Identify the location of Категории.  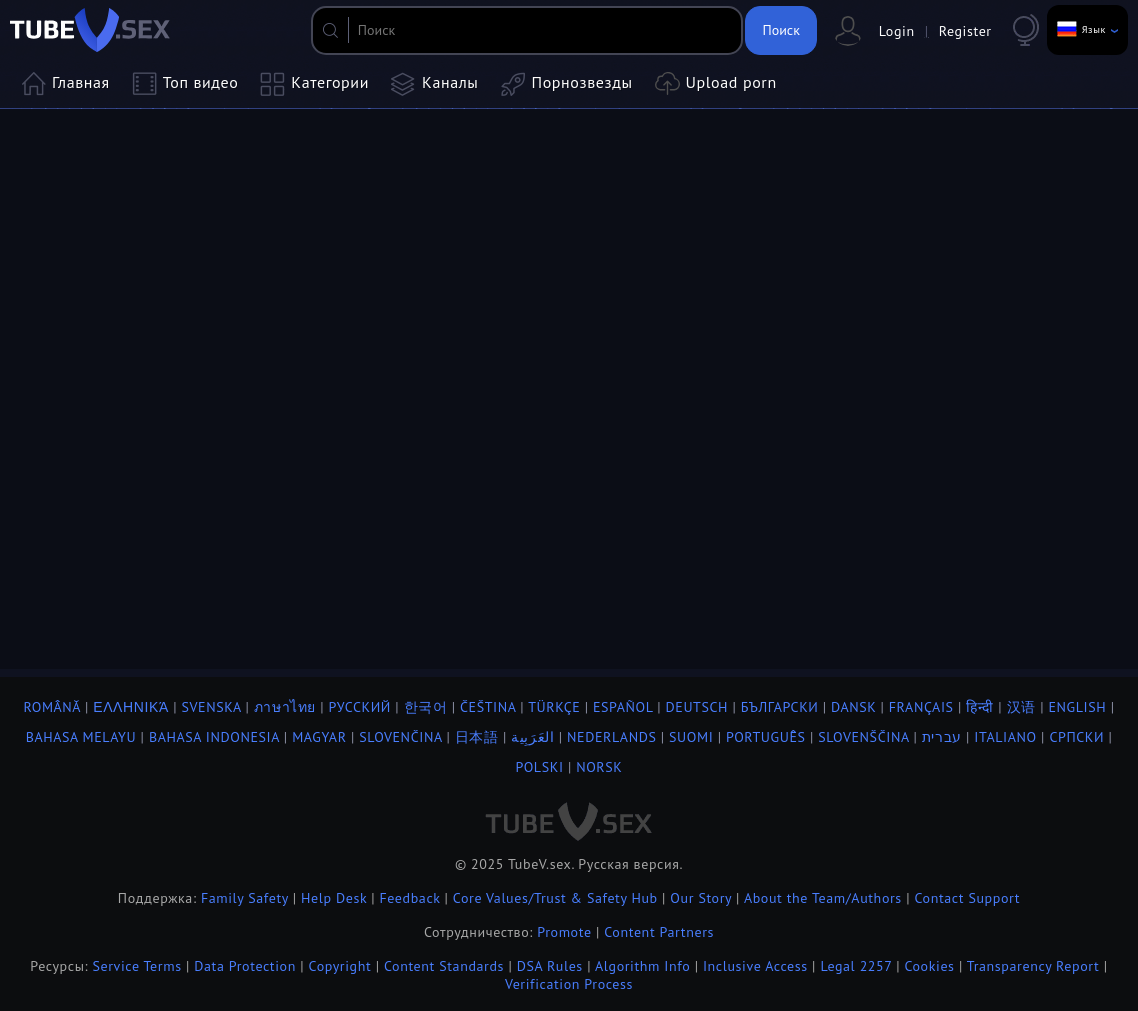
(314, 84).